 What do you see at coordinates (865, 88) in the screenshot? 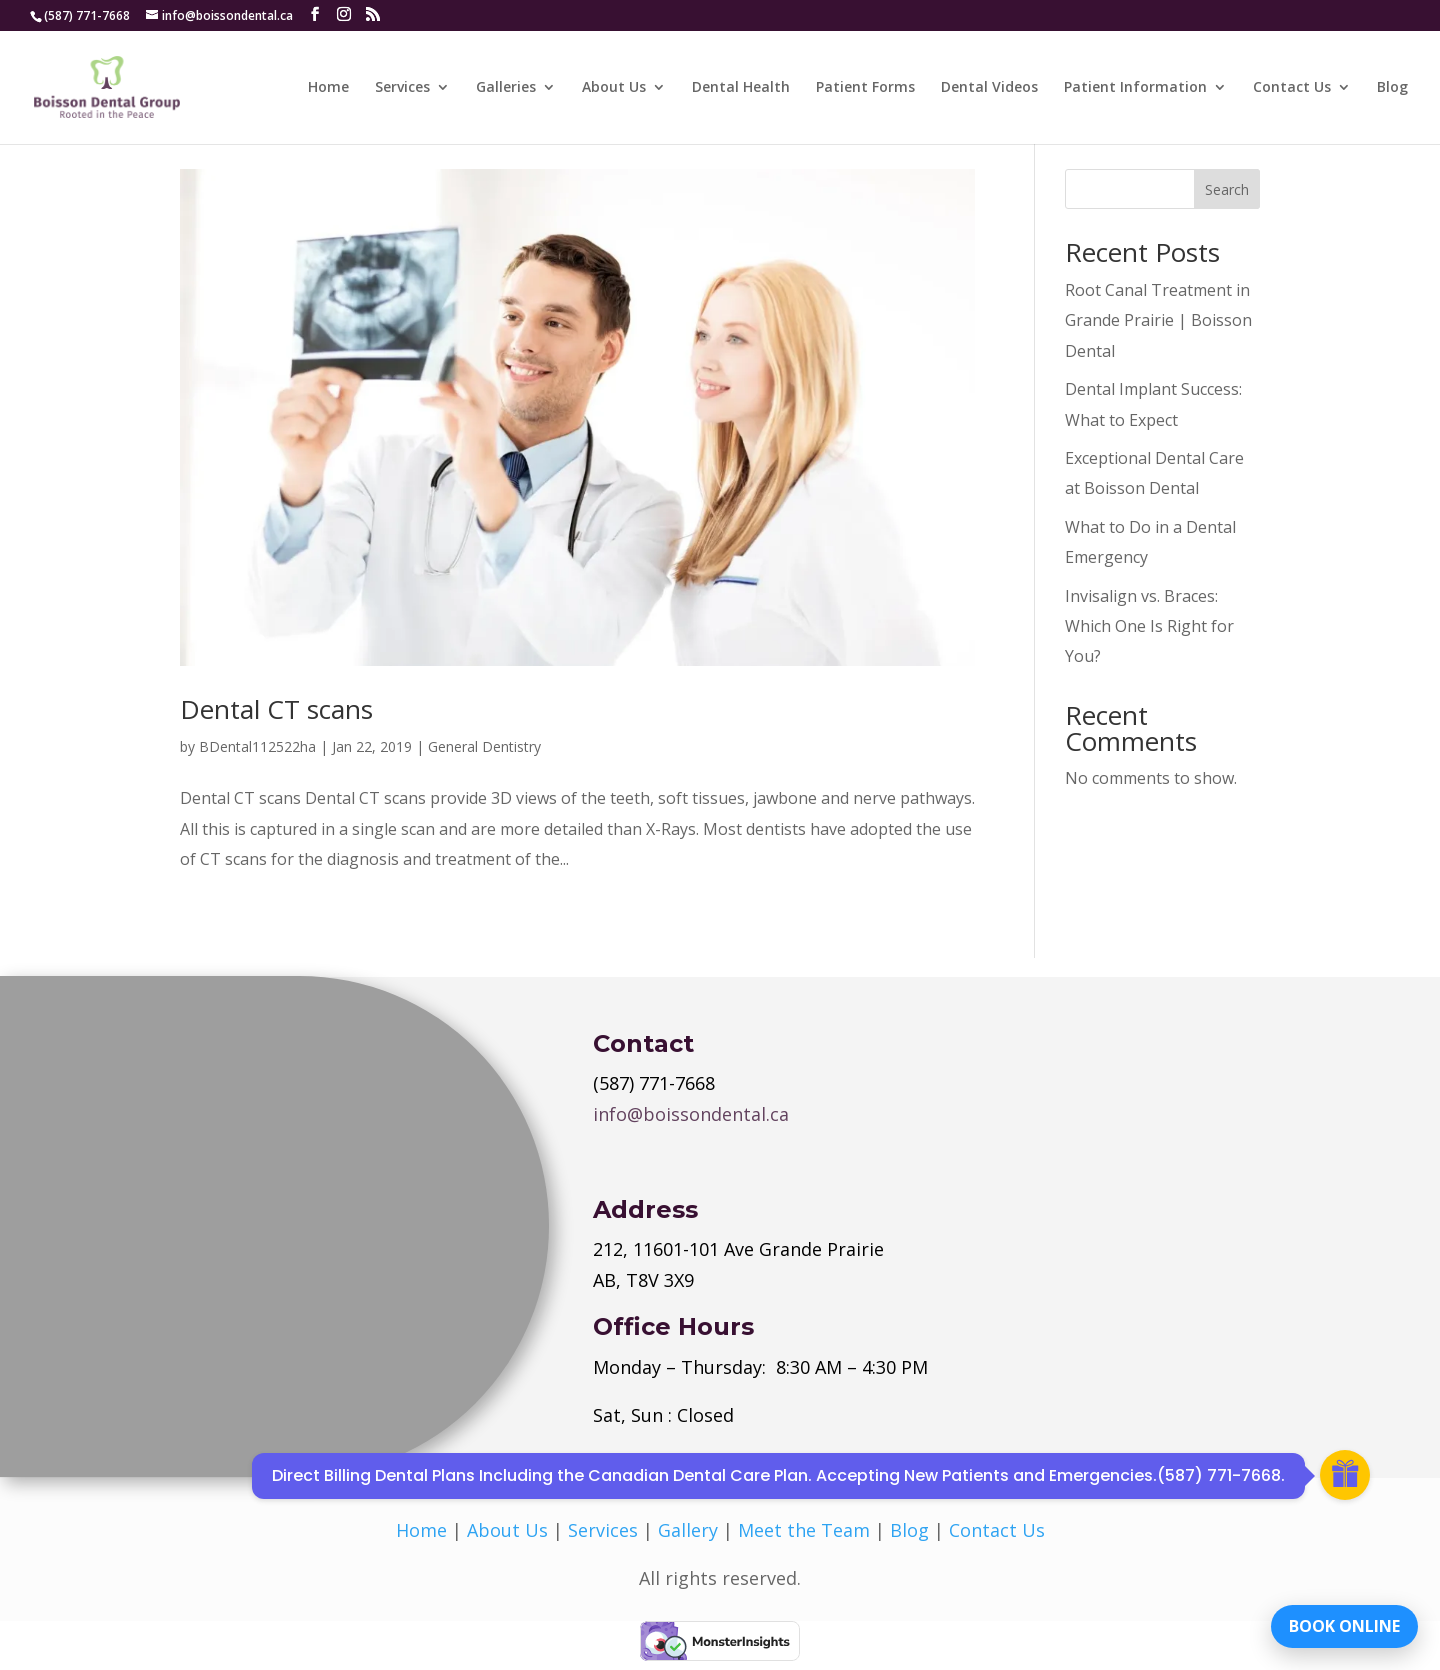
I see `Patient Forms` at bounding box center [865, 88].